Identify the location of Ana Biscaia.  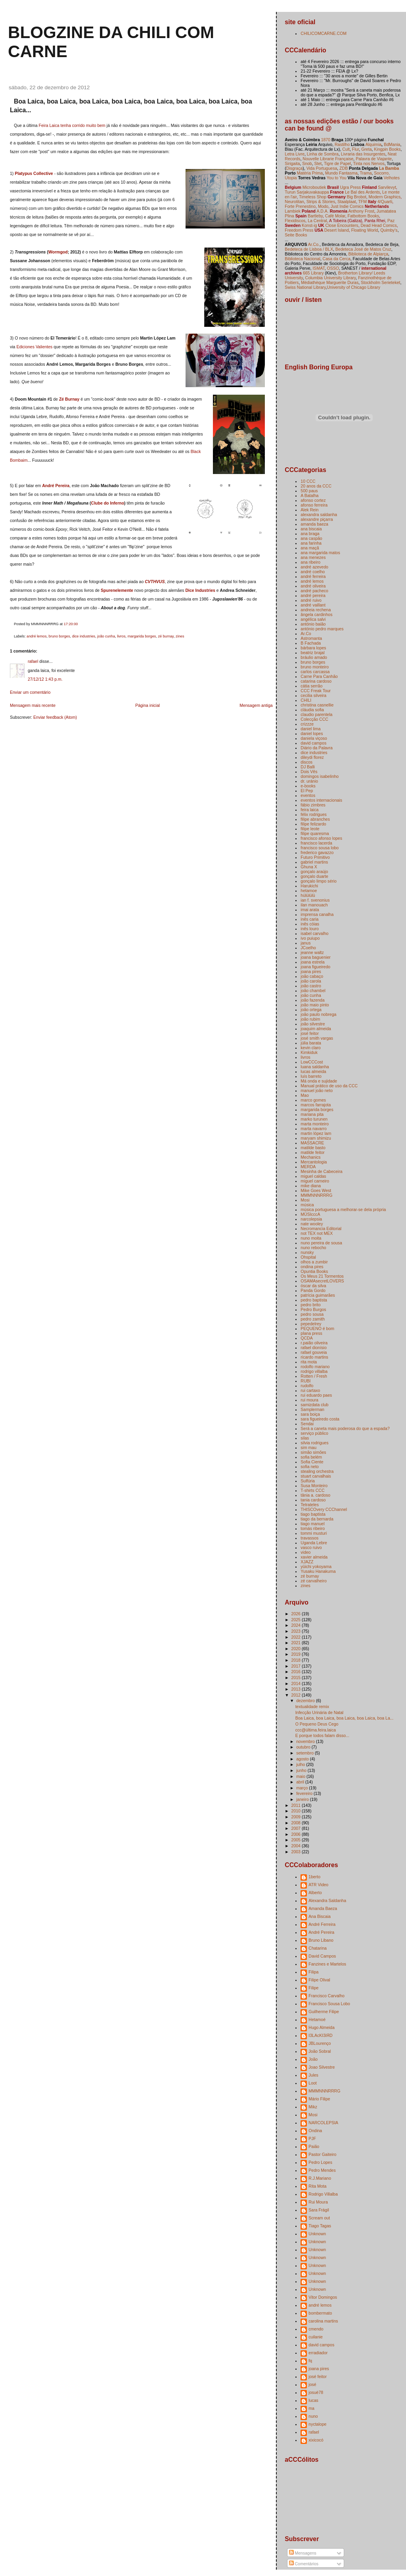
(319, 1916).